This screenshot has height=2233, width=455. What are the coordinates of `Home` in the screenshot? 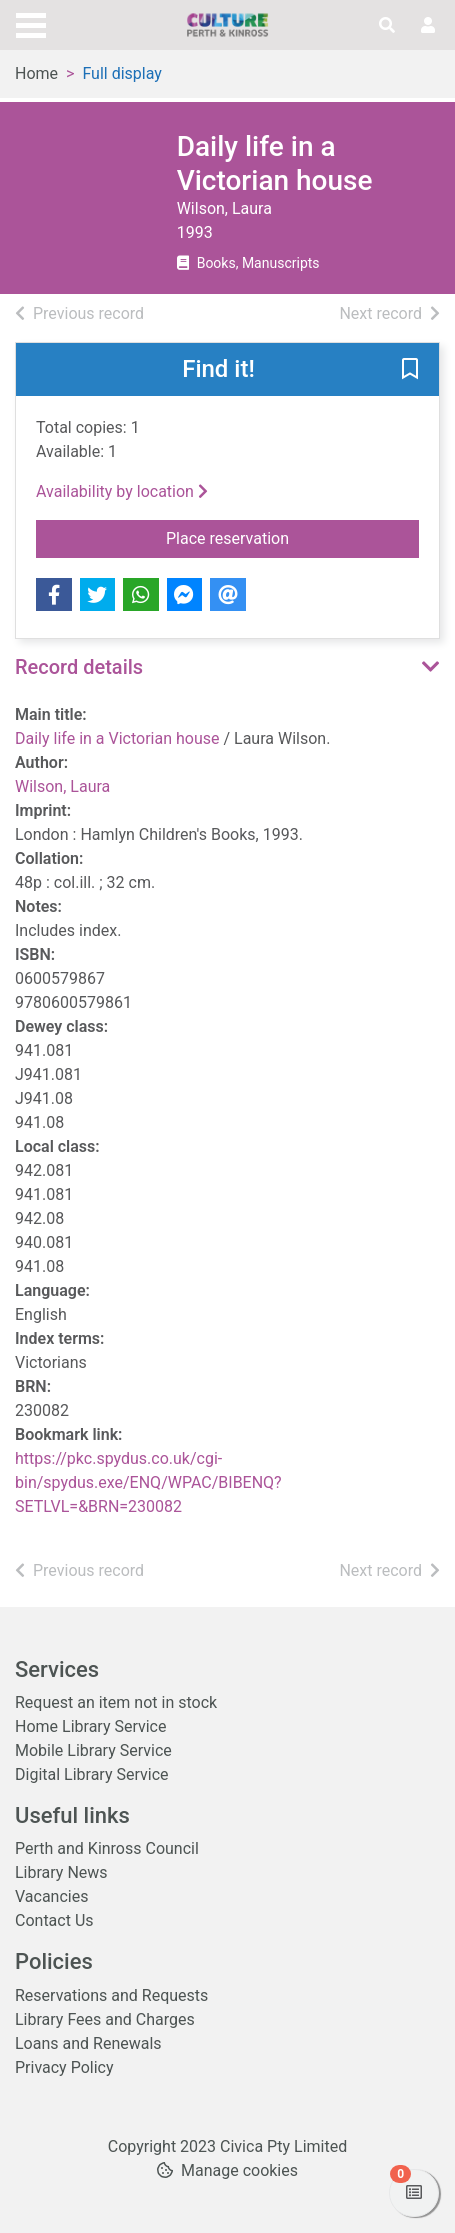 It's located at (36, 73).